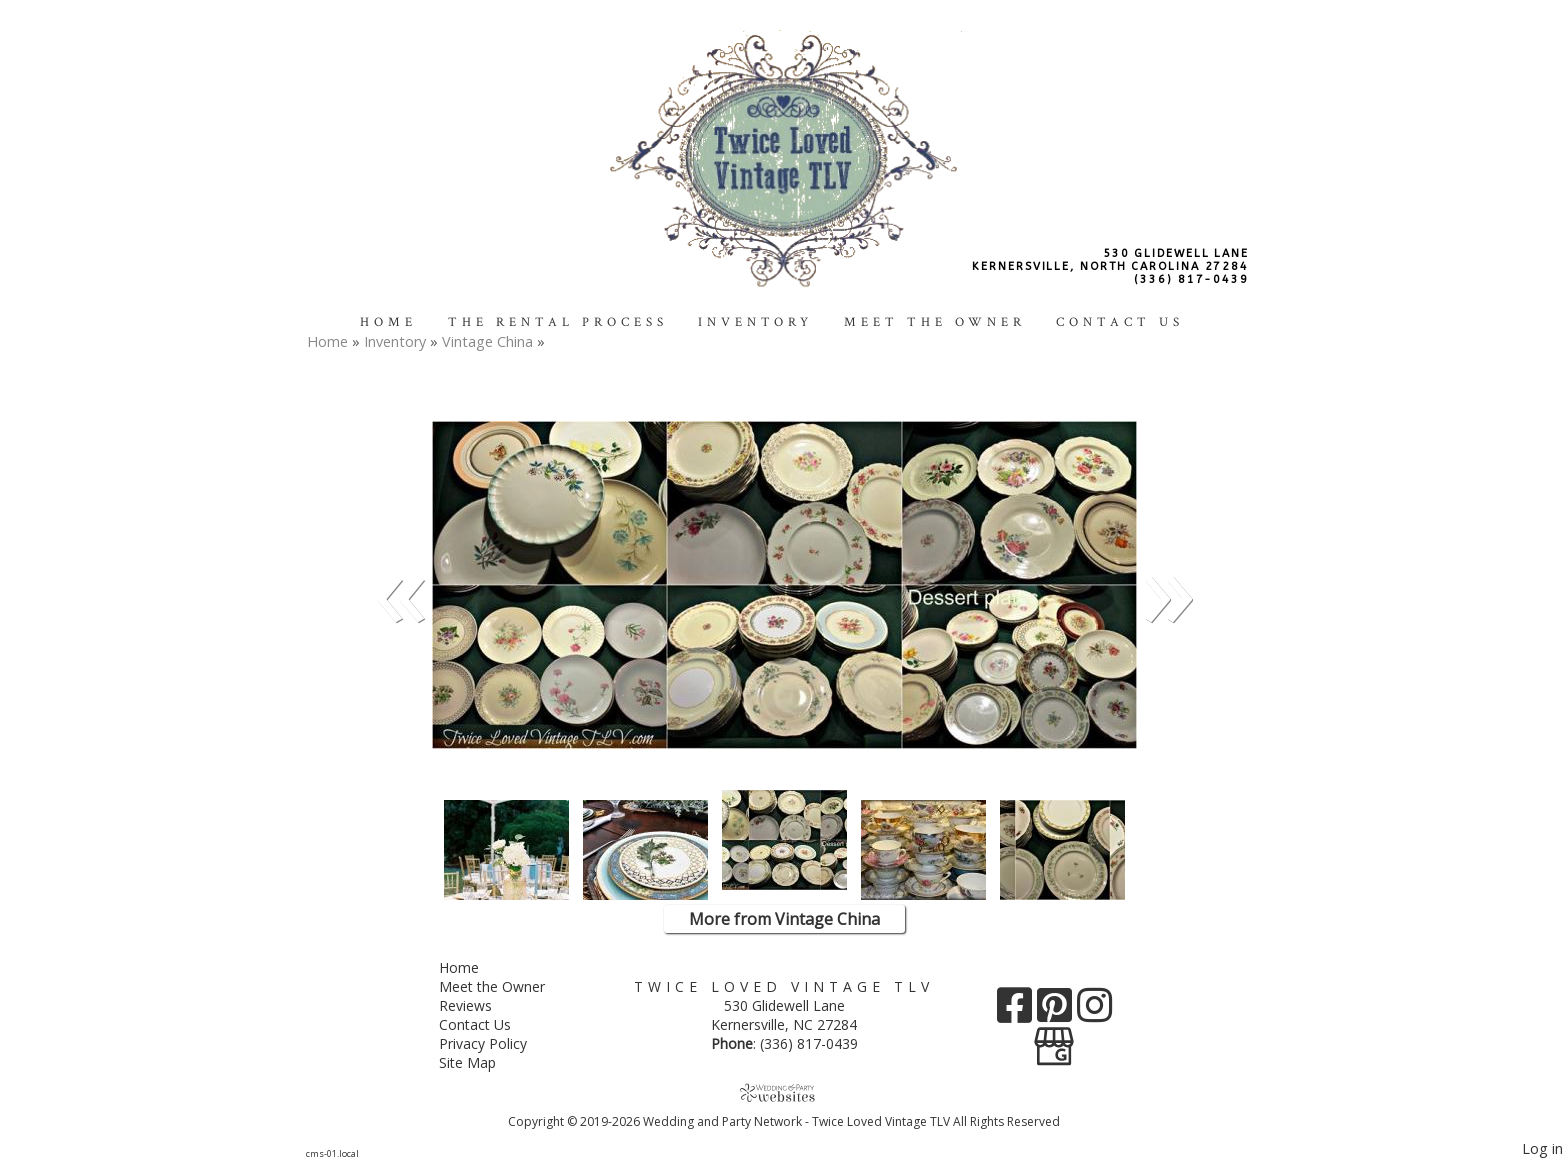  I want to click on Reviews, so click(480, 1005).